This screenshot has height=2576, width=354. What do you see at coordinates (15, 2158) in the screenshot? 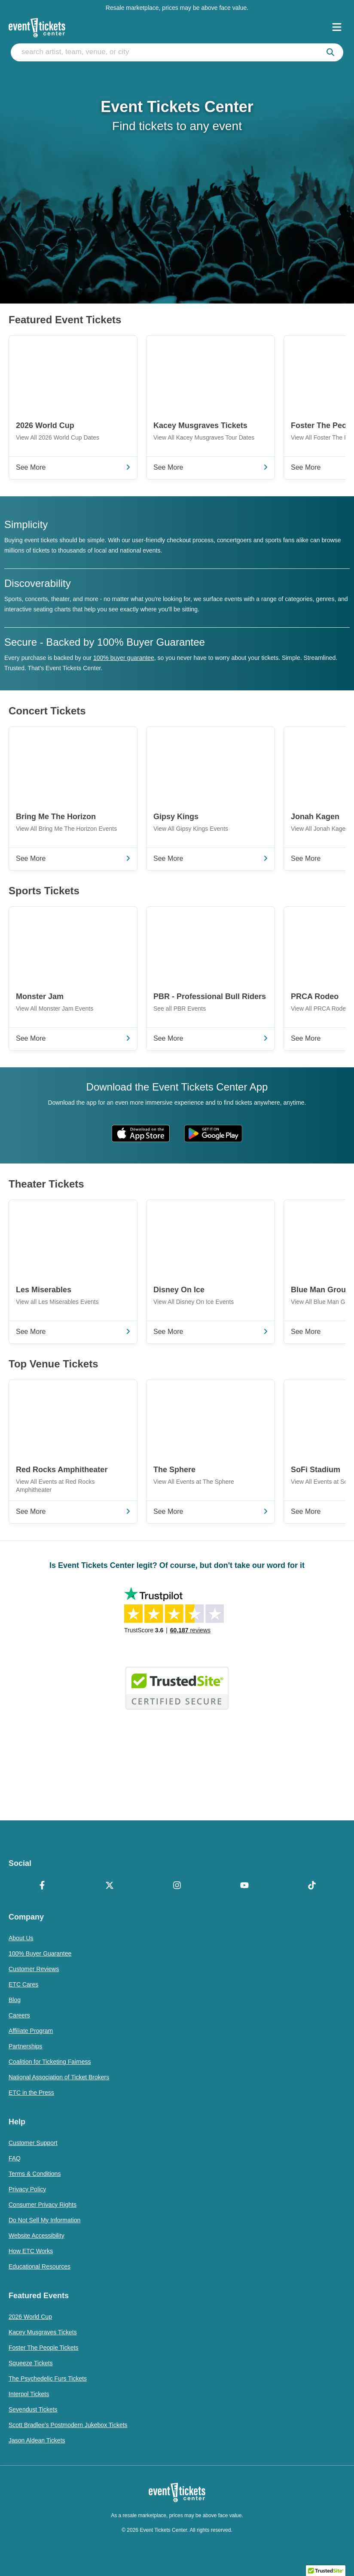
I see `FAQ` at bounding box center [15, 2158].